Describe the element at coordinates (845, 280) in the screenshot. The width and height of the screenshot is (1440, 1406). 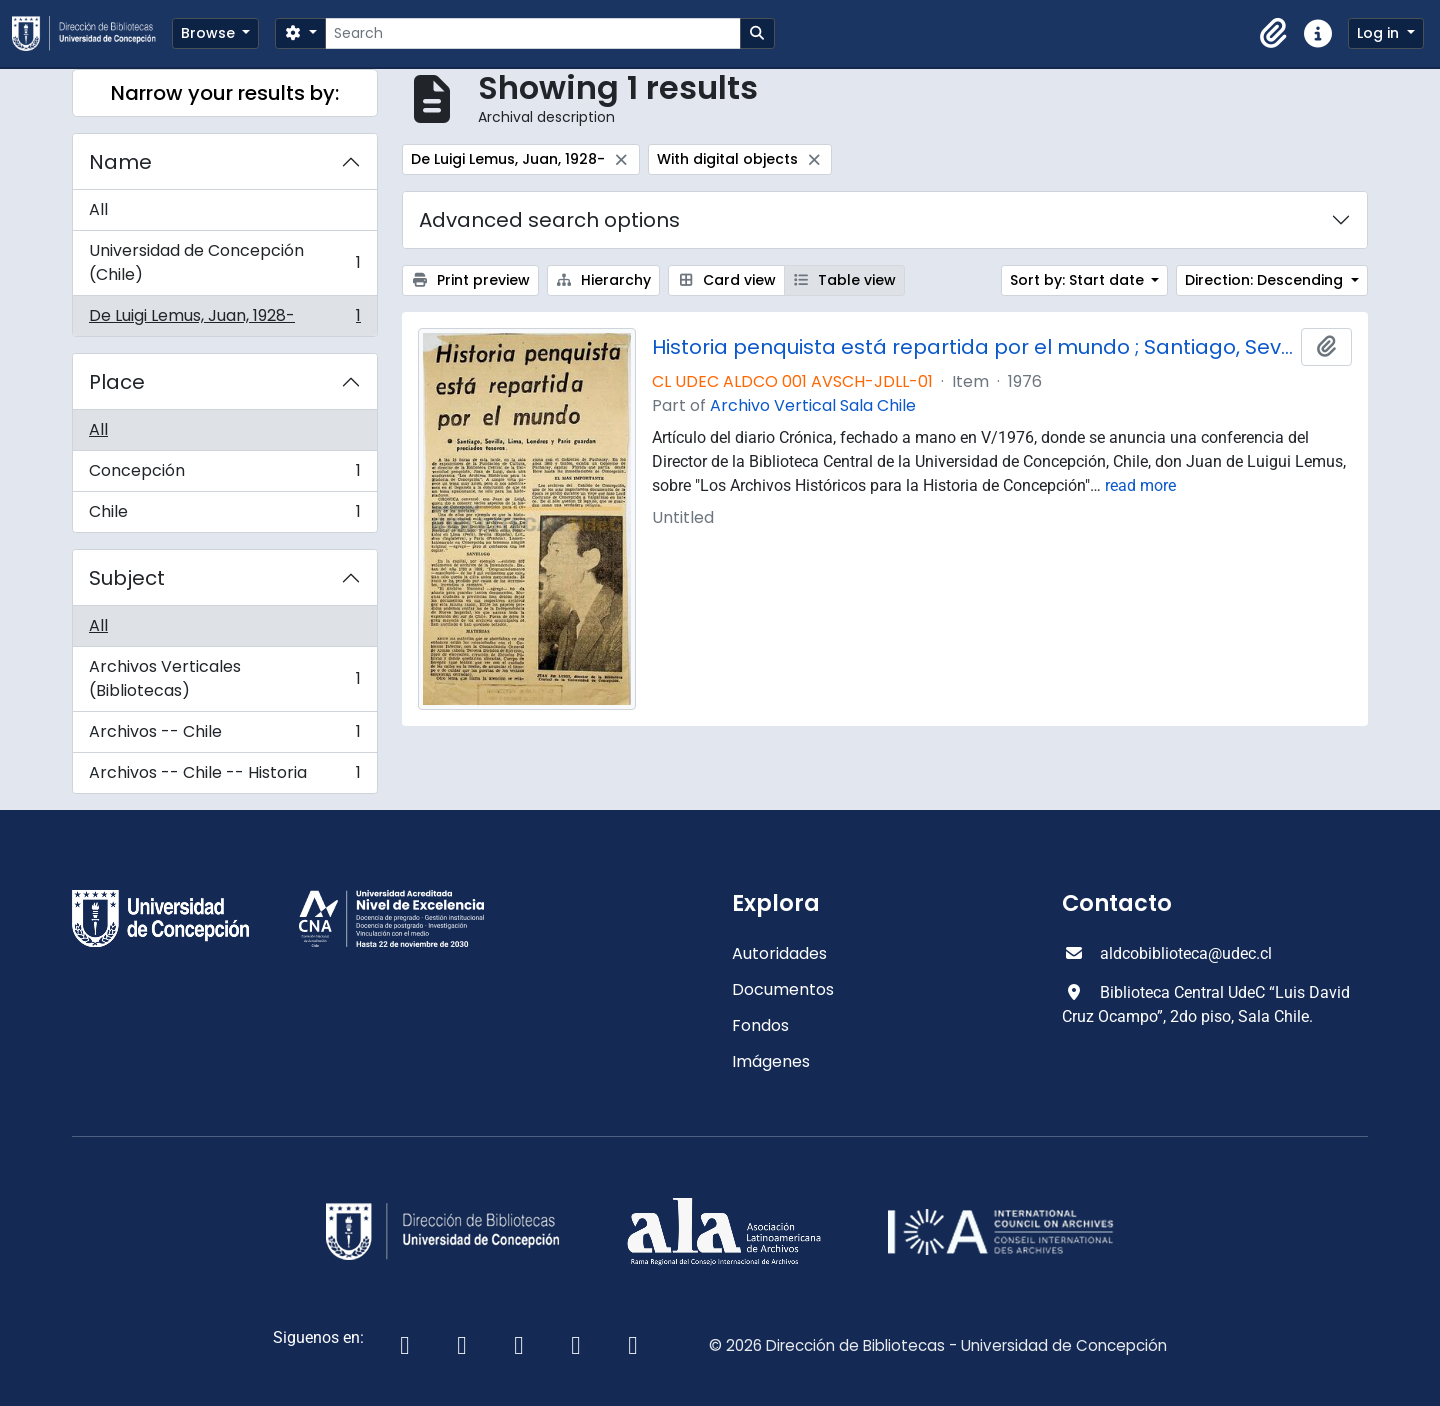
I see `Table view` at that location.